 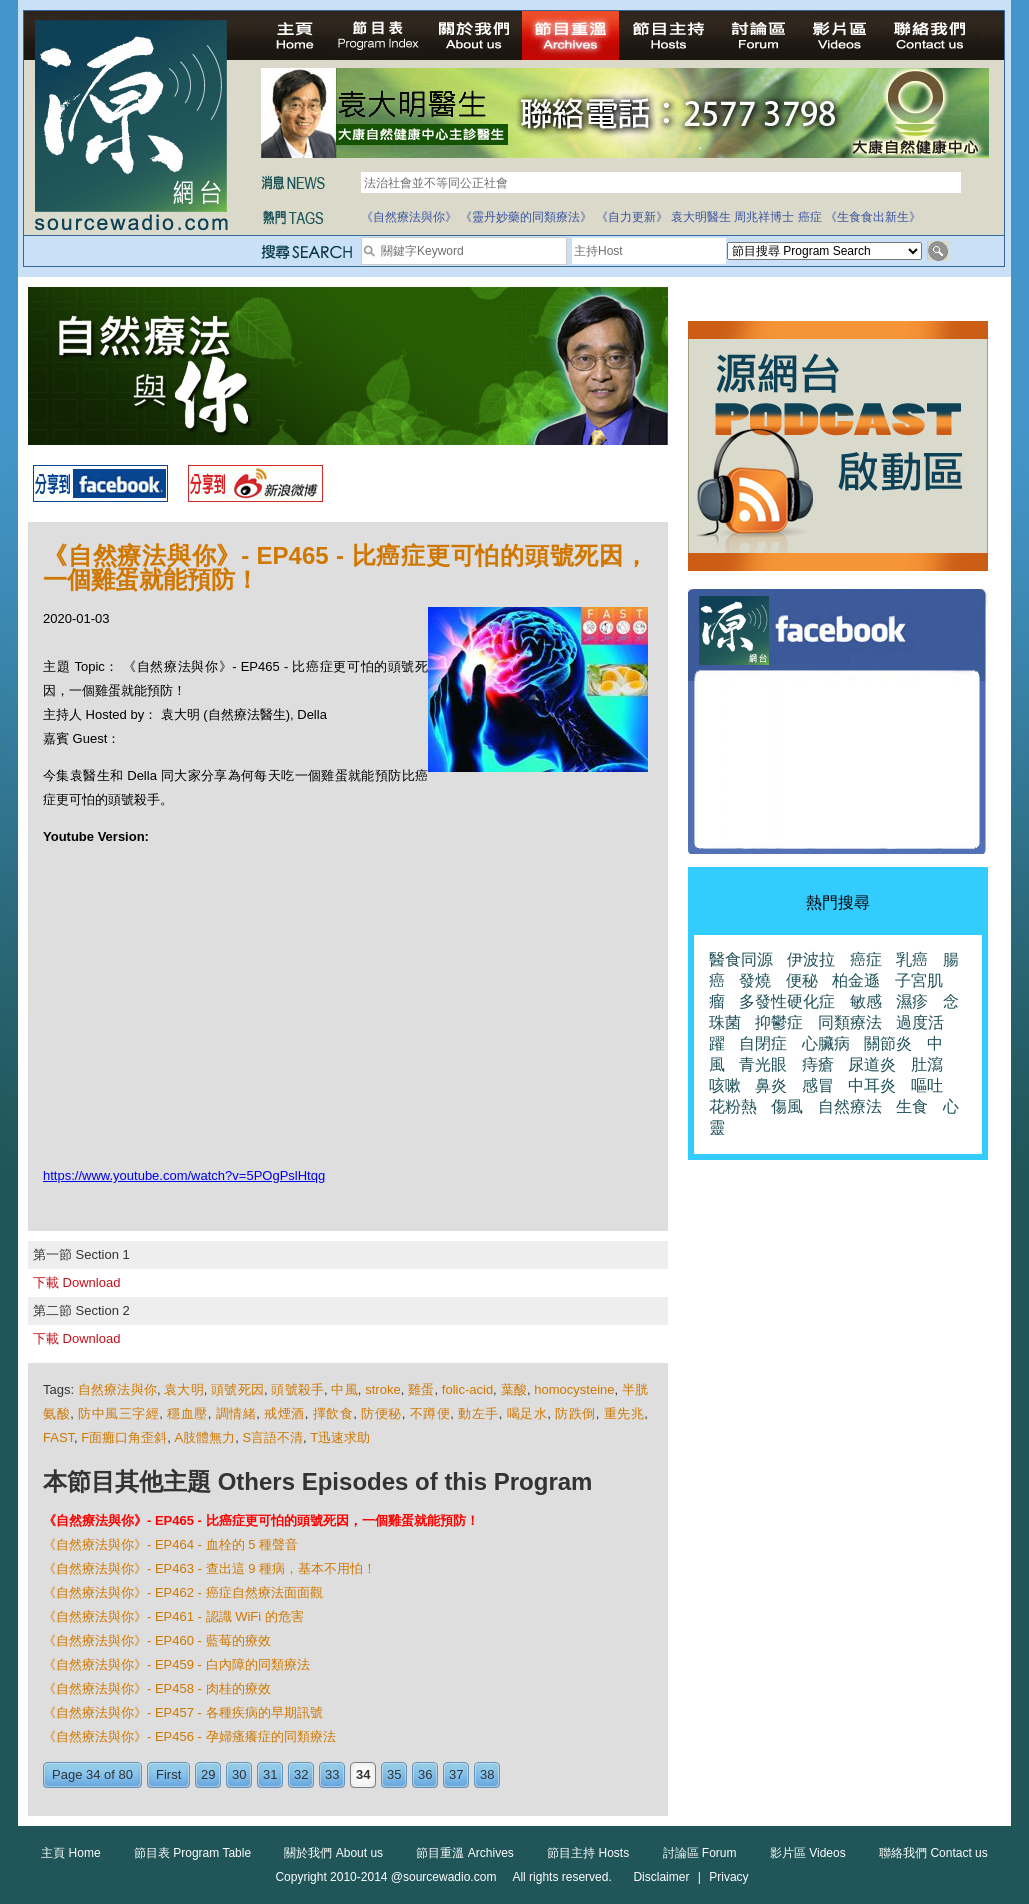 What do you see at coordinates (382, 1389) in the screenshot?
I see `stroke` at bounding box center [382, 1389].